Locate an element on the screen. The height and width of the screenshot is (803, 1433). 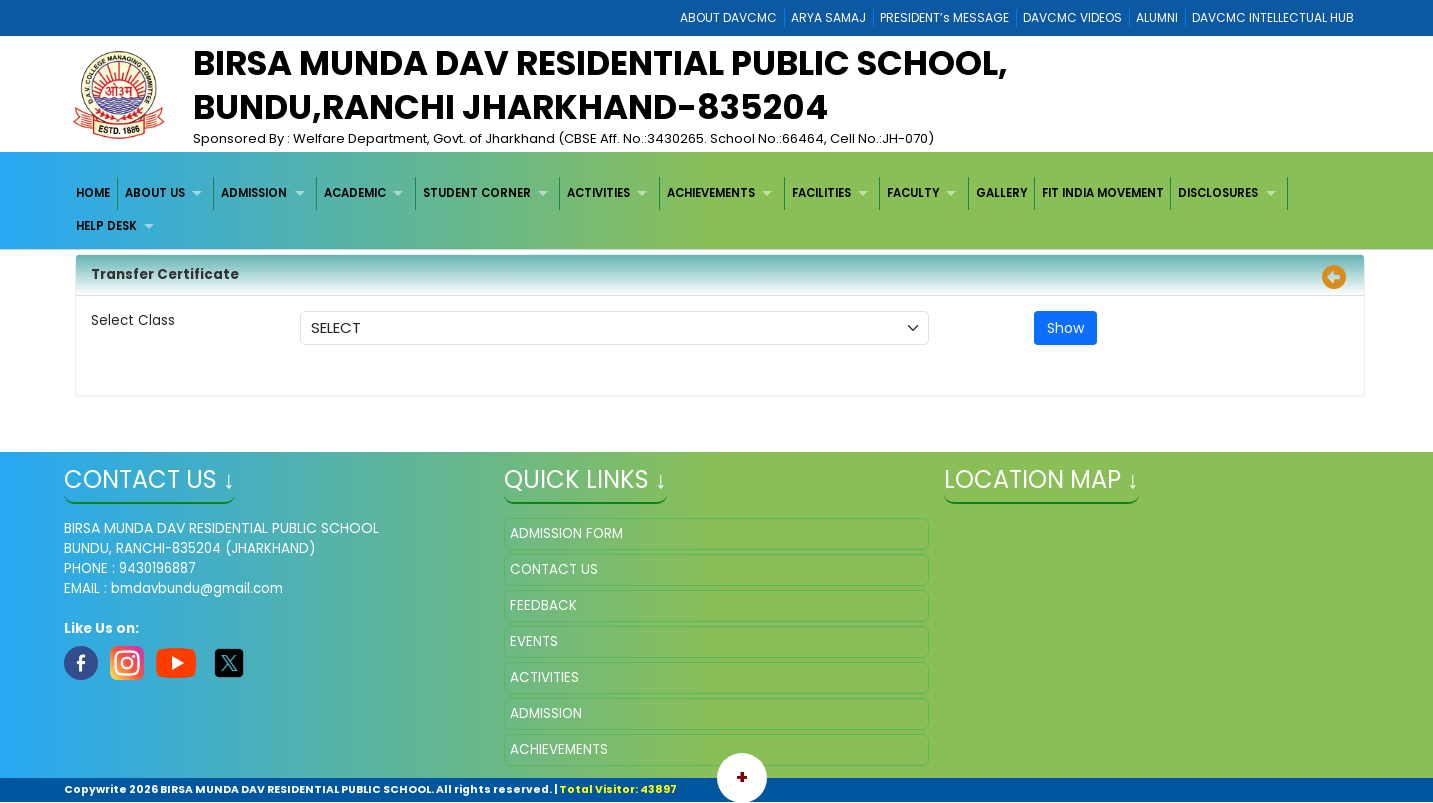
DISCLOSURES is located at coordinates (1218, 193).